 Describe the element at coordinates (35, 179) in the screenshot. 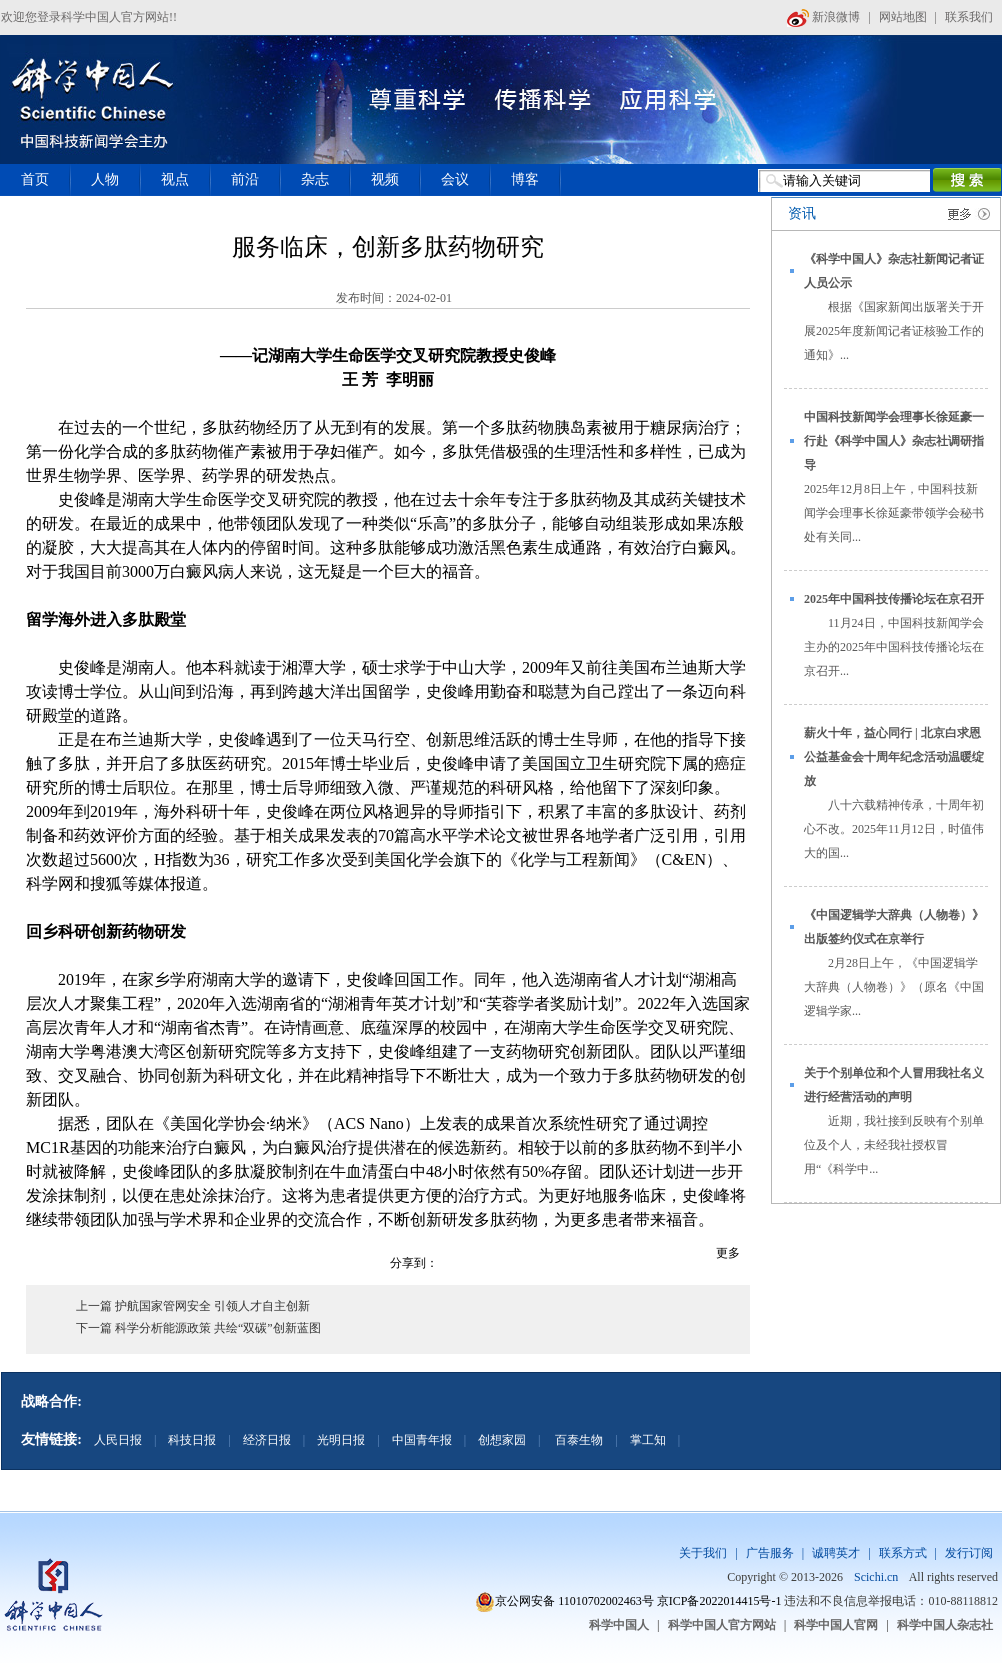

I see `首页` at that location.